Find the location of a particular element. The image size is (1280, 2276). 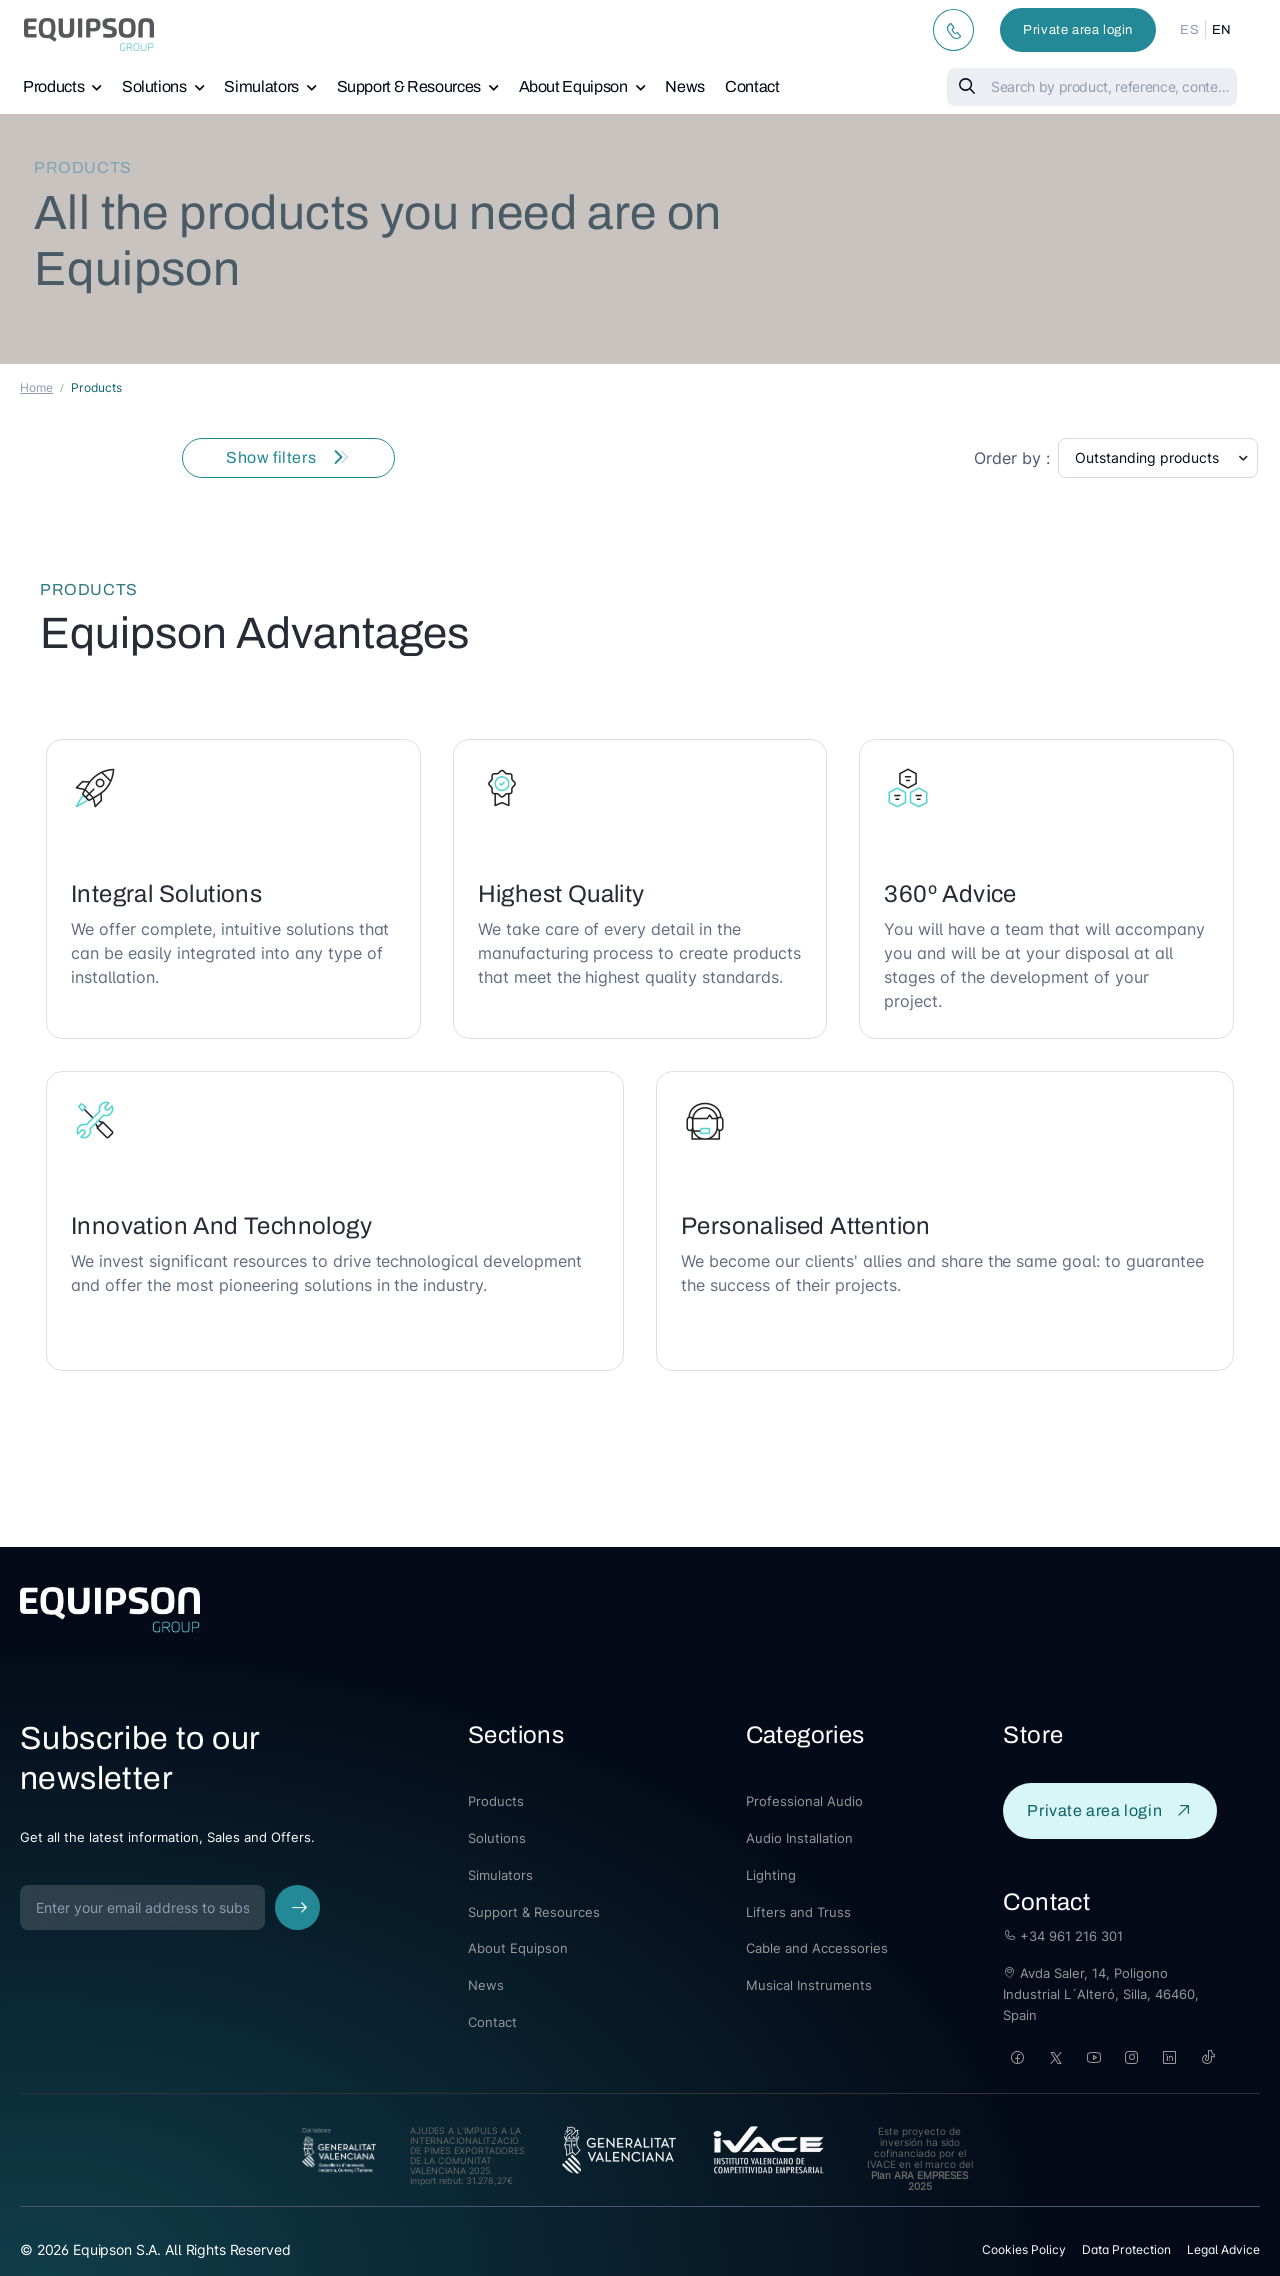

About Equipson is located at coordinates (573, 86).